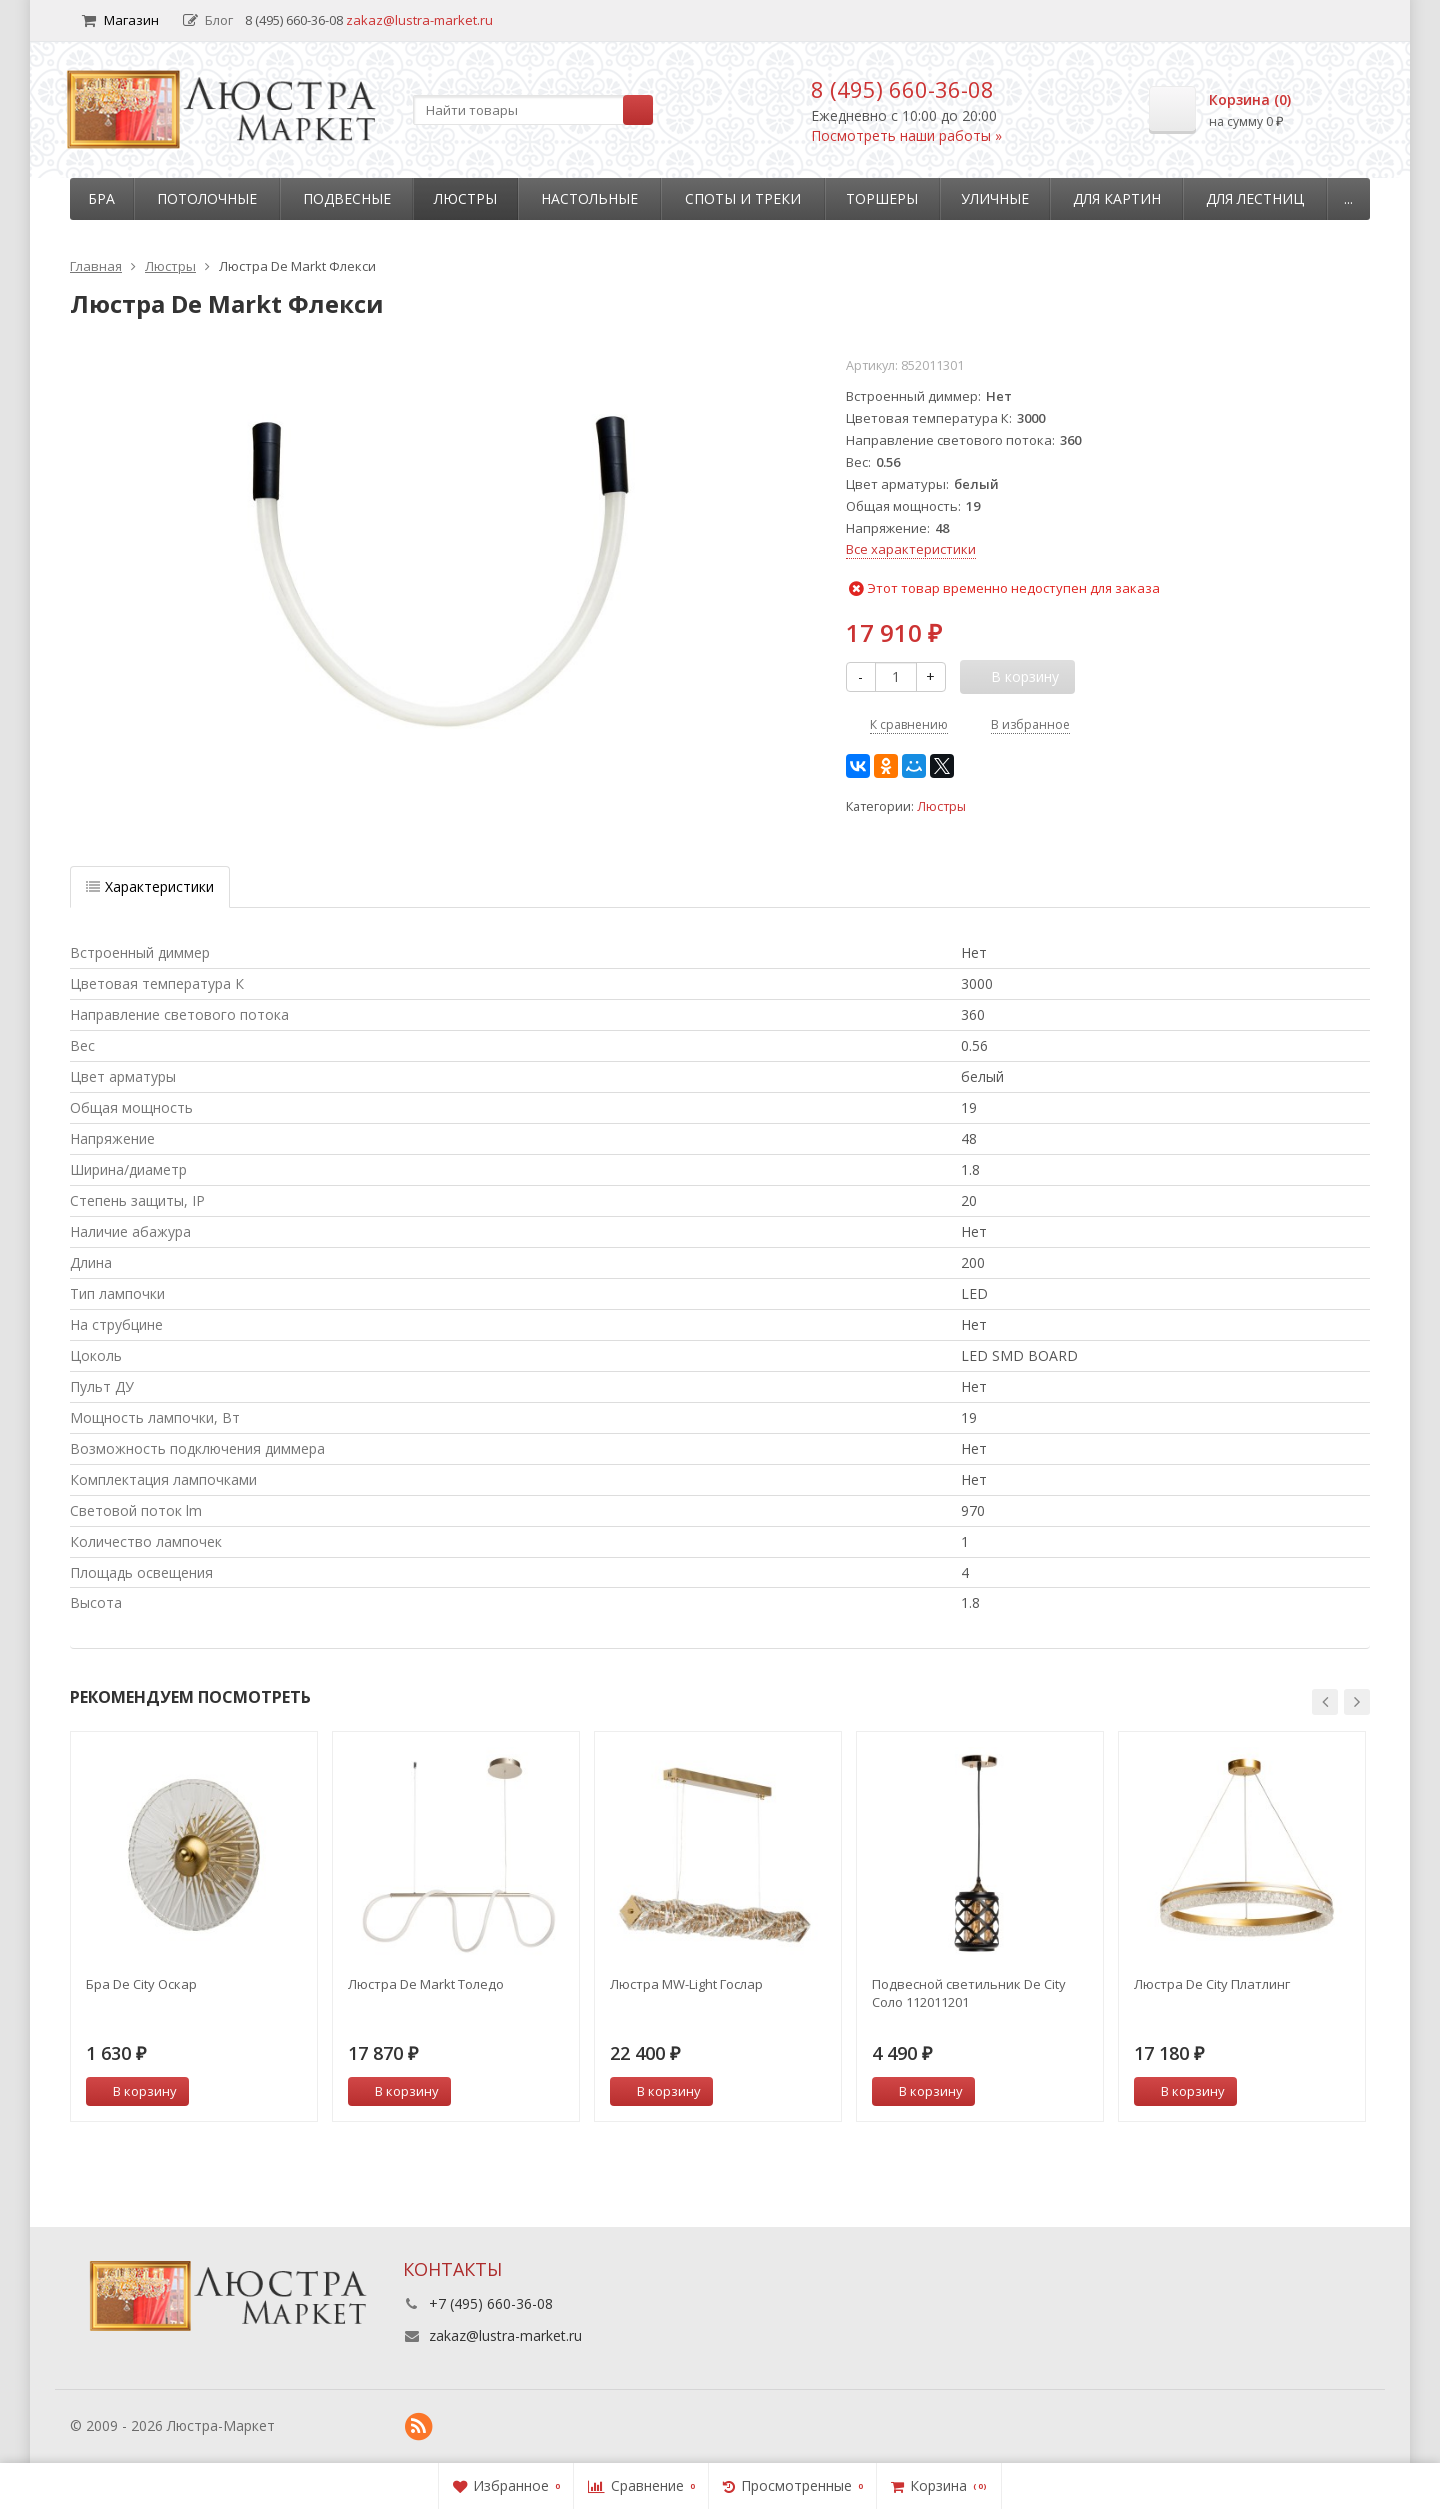  Describe the element at coordinates (194, 1926) in the screenshot. I see `[option]` at that location.